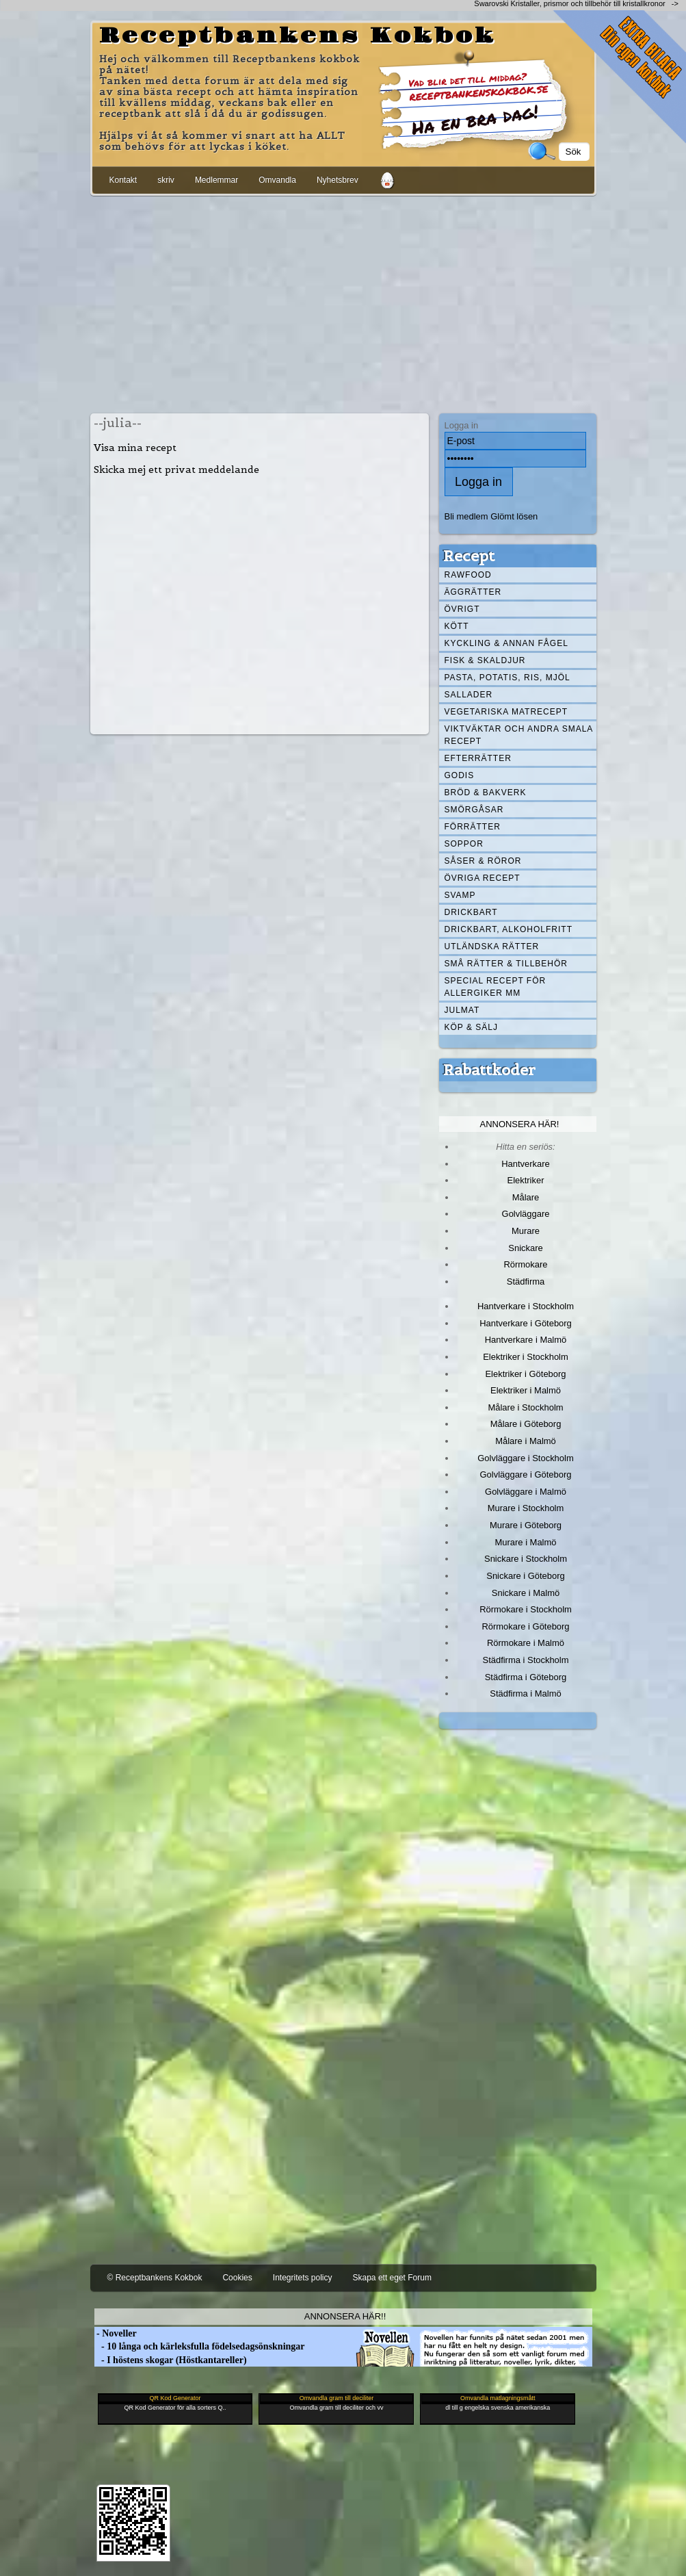 This screenshot has height=2576, width=686. I want to click on Julmat, so click(462, 1010).